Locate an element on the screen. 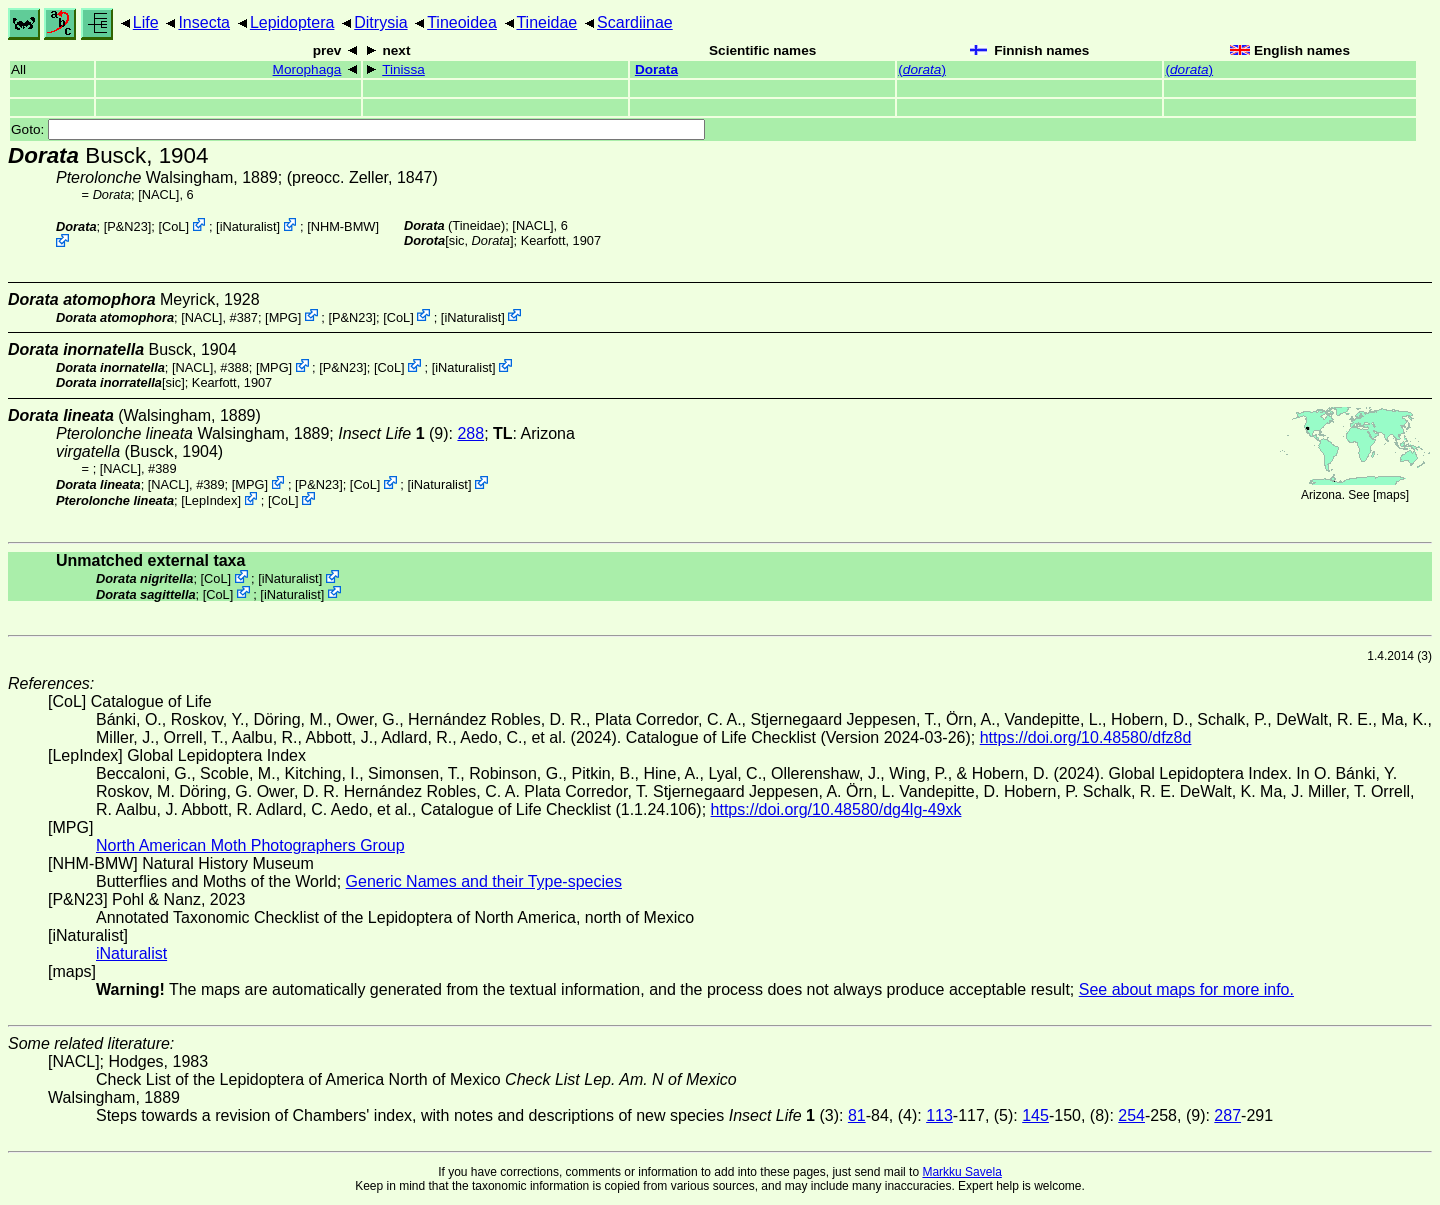  https://doi.org/10.48580/dfz8d is located at coordinates (1086, 737).